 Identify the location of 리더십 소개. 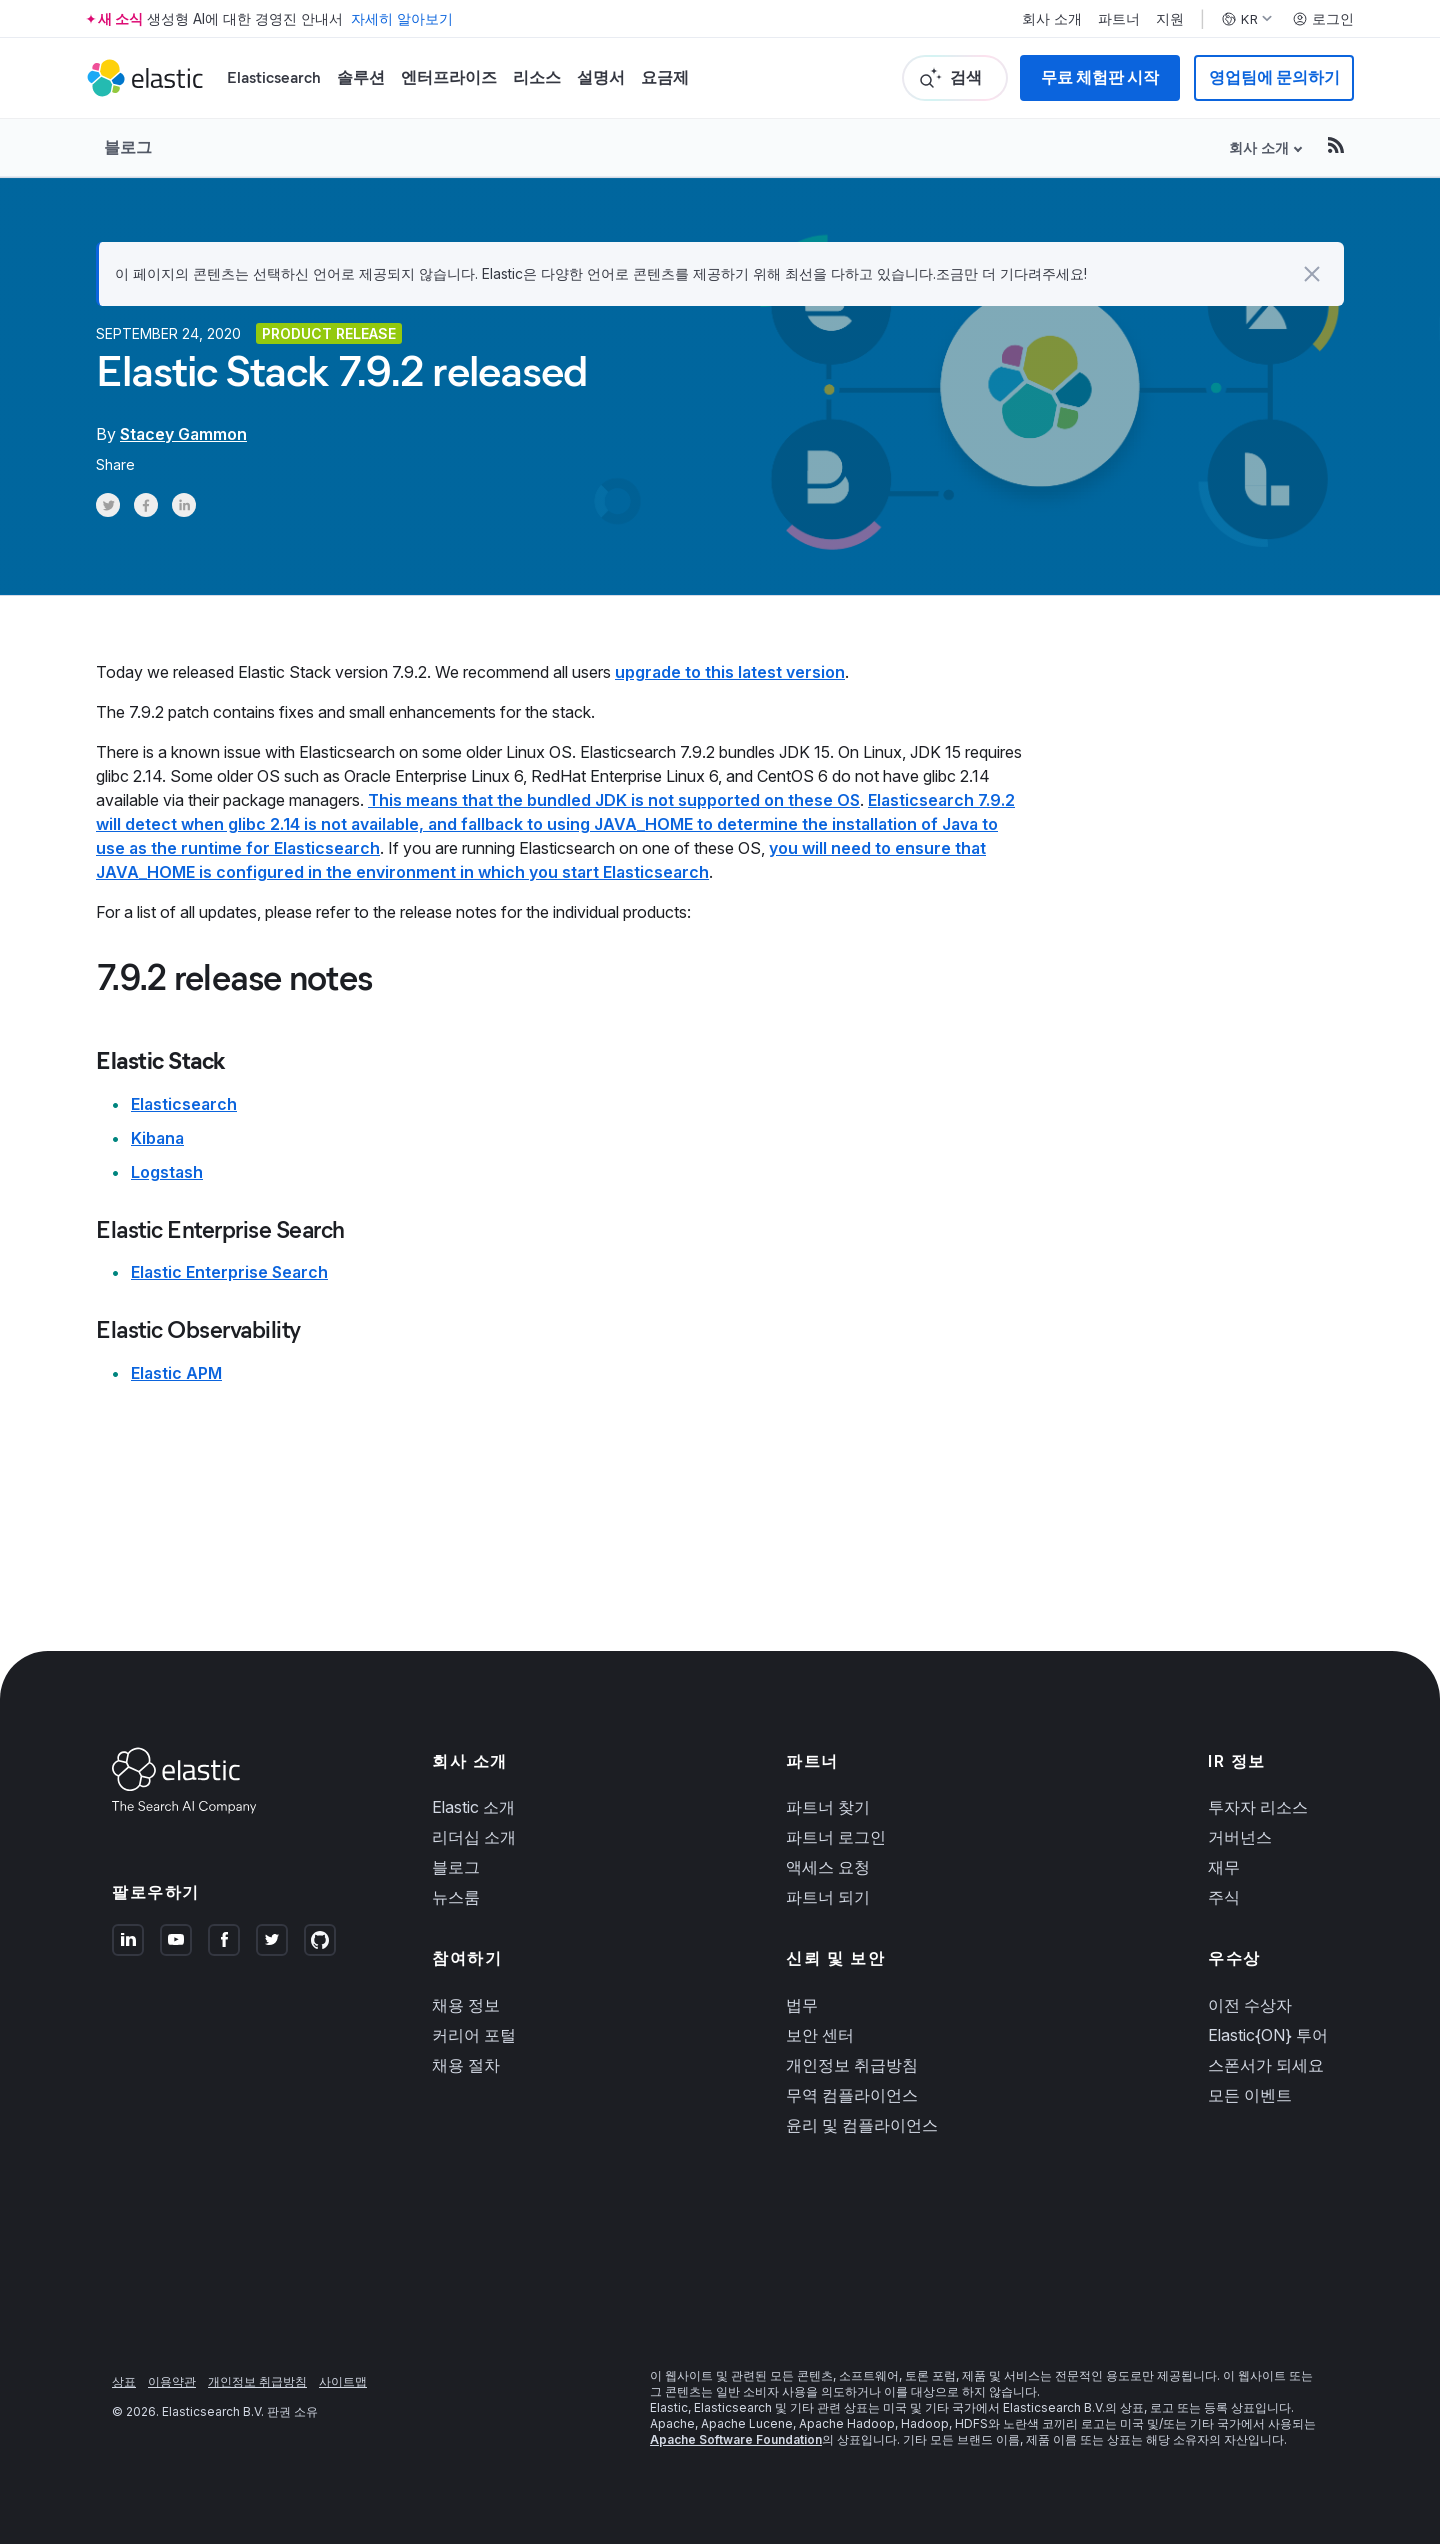
(474, 1837).